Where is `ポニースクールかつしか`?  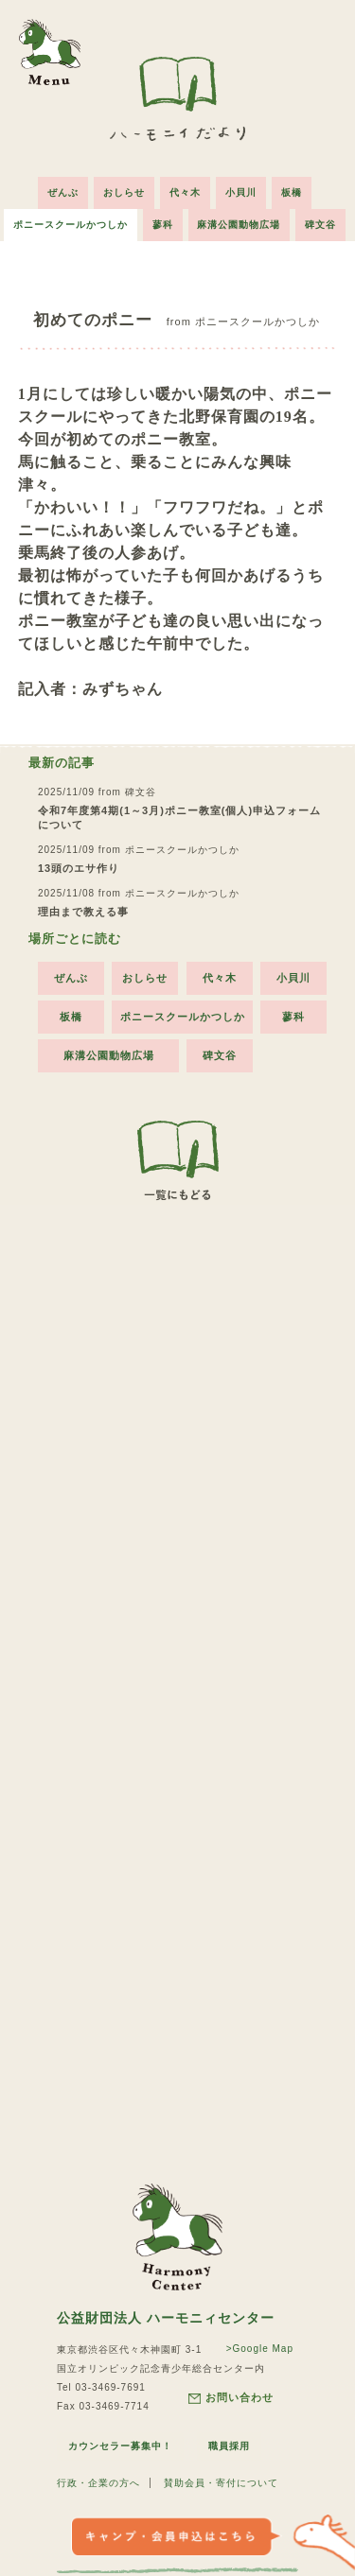
ポニースクールかつしか is located at coordinates (70, 224).